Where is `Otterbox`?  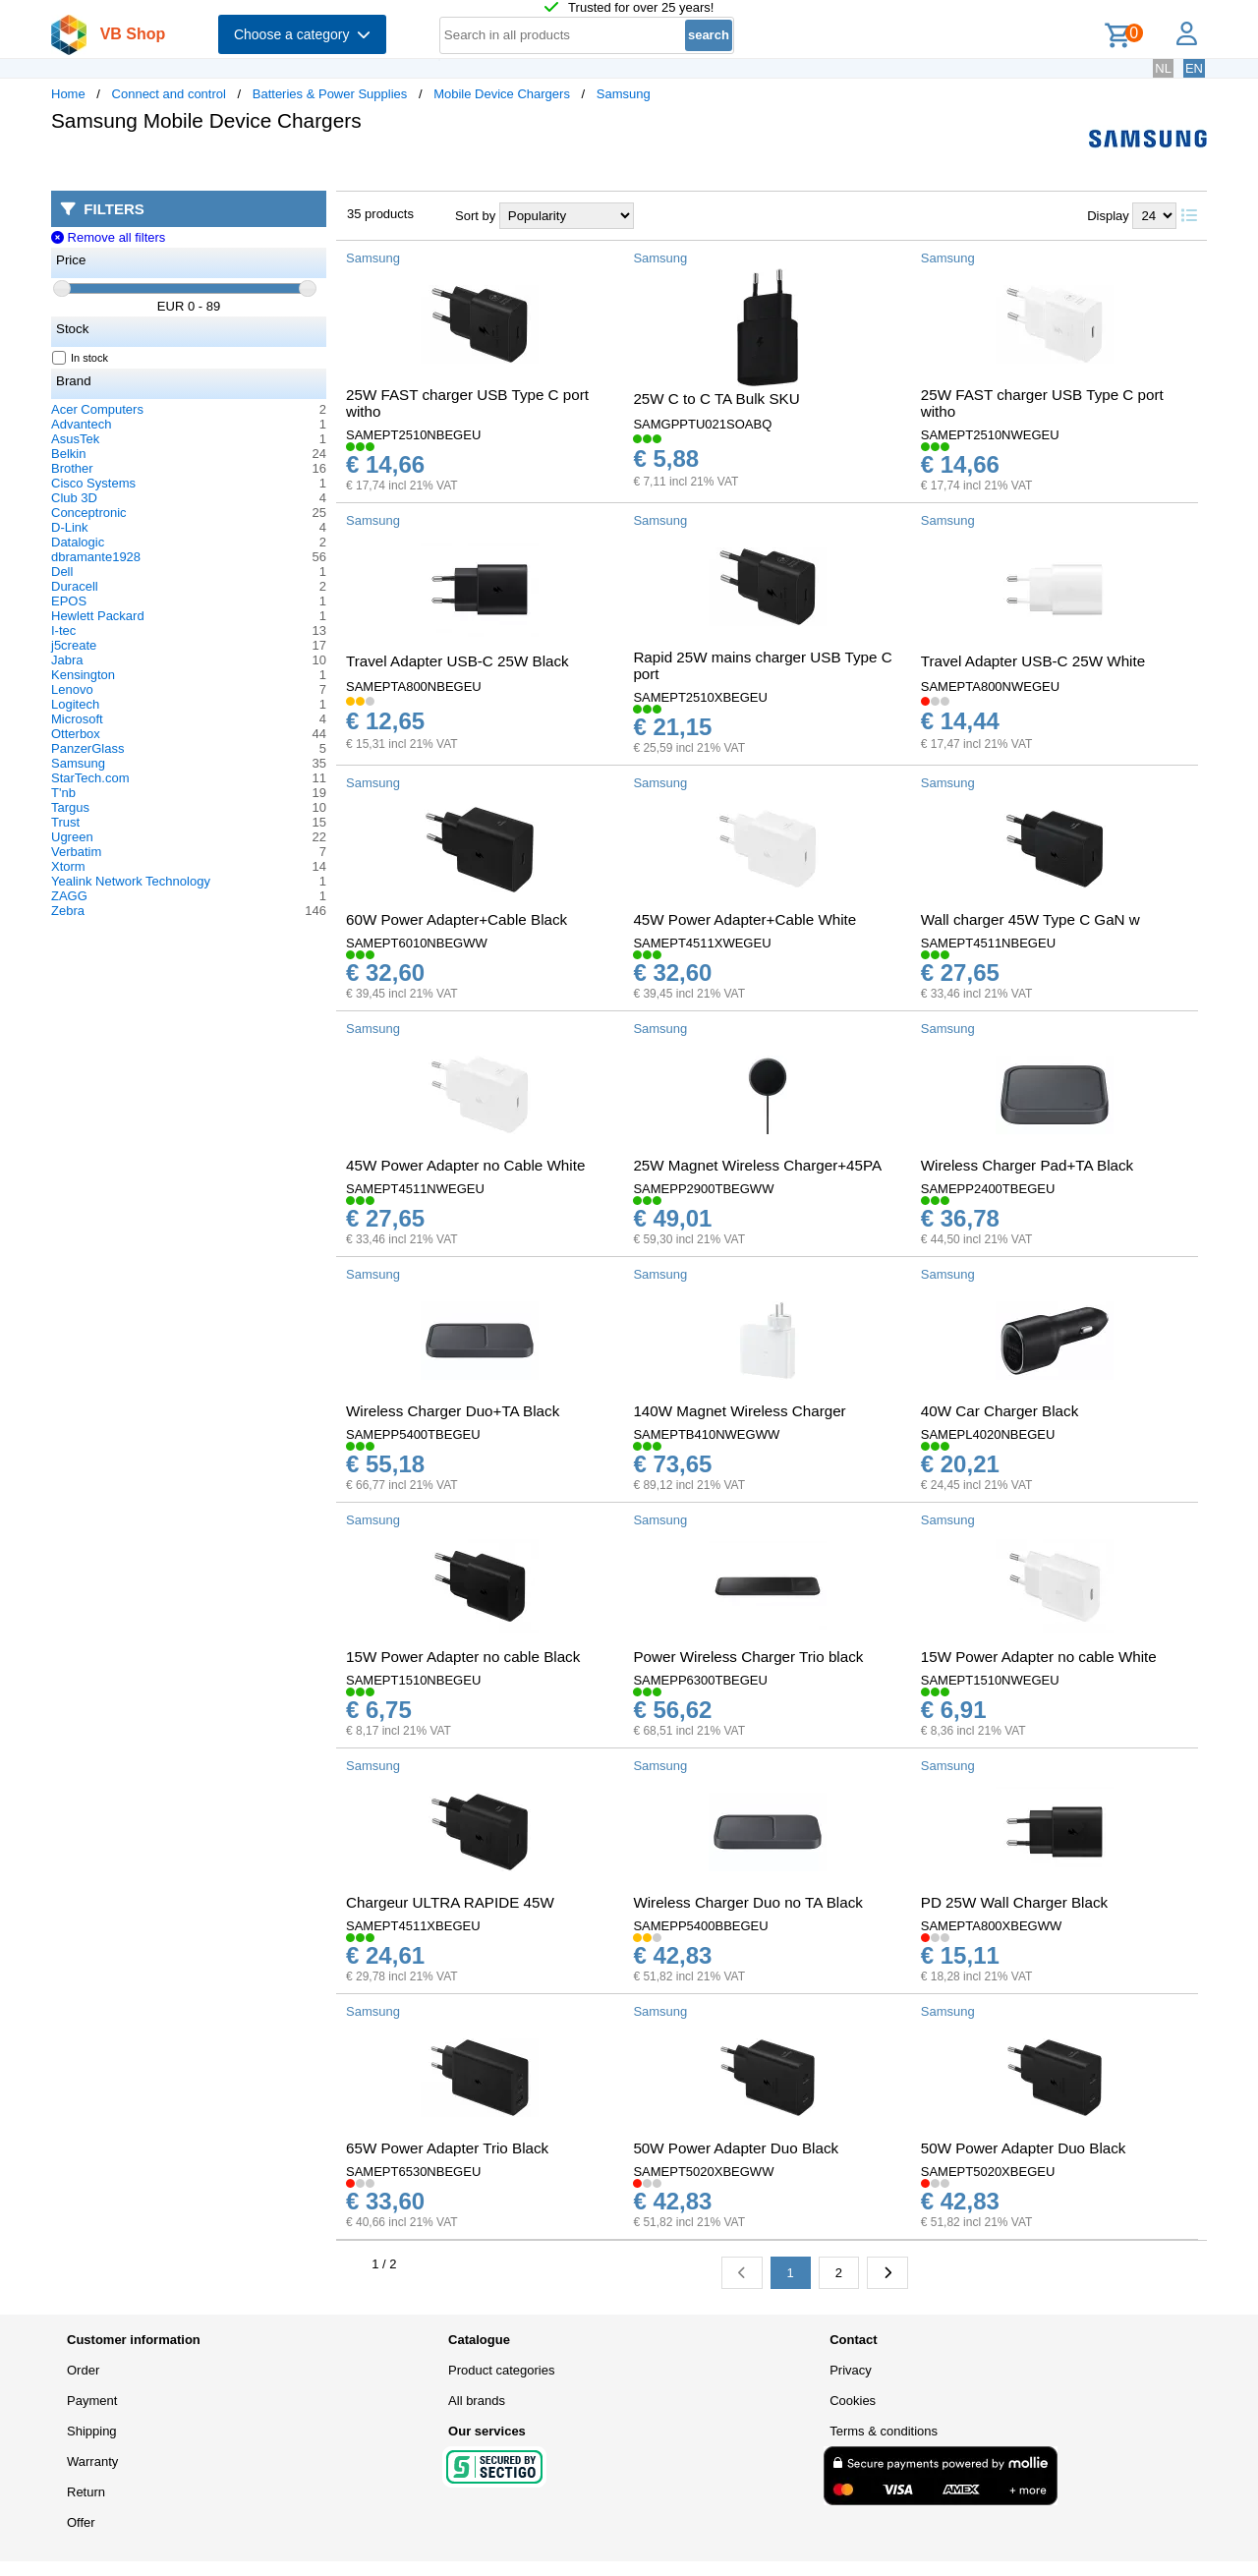
Otterbox is located at coordinates (75, 733).